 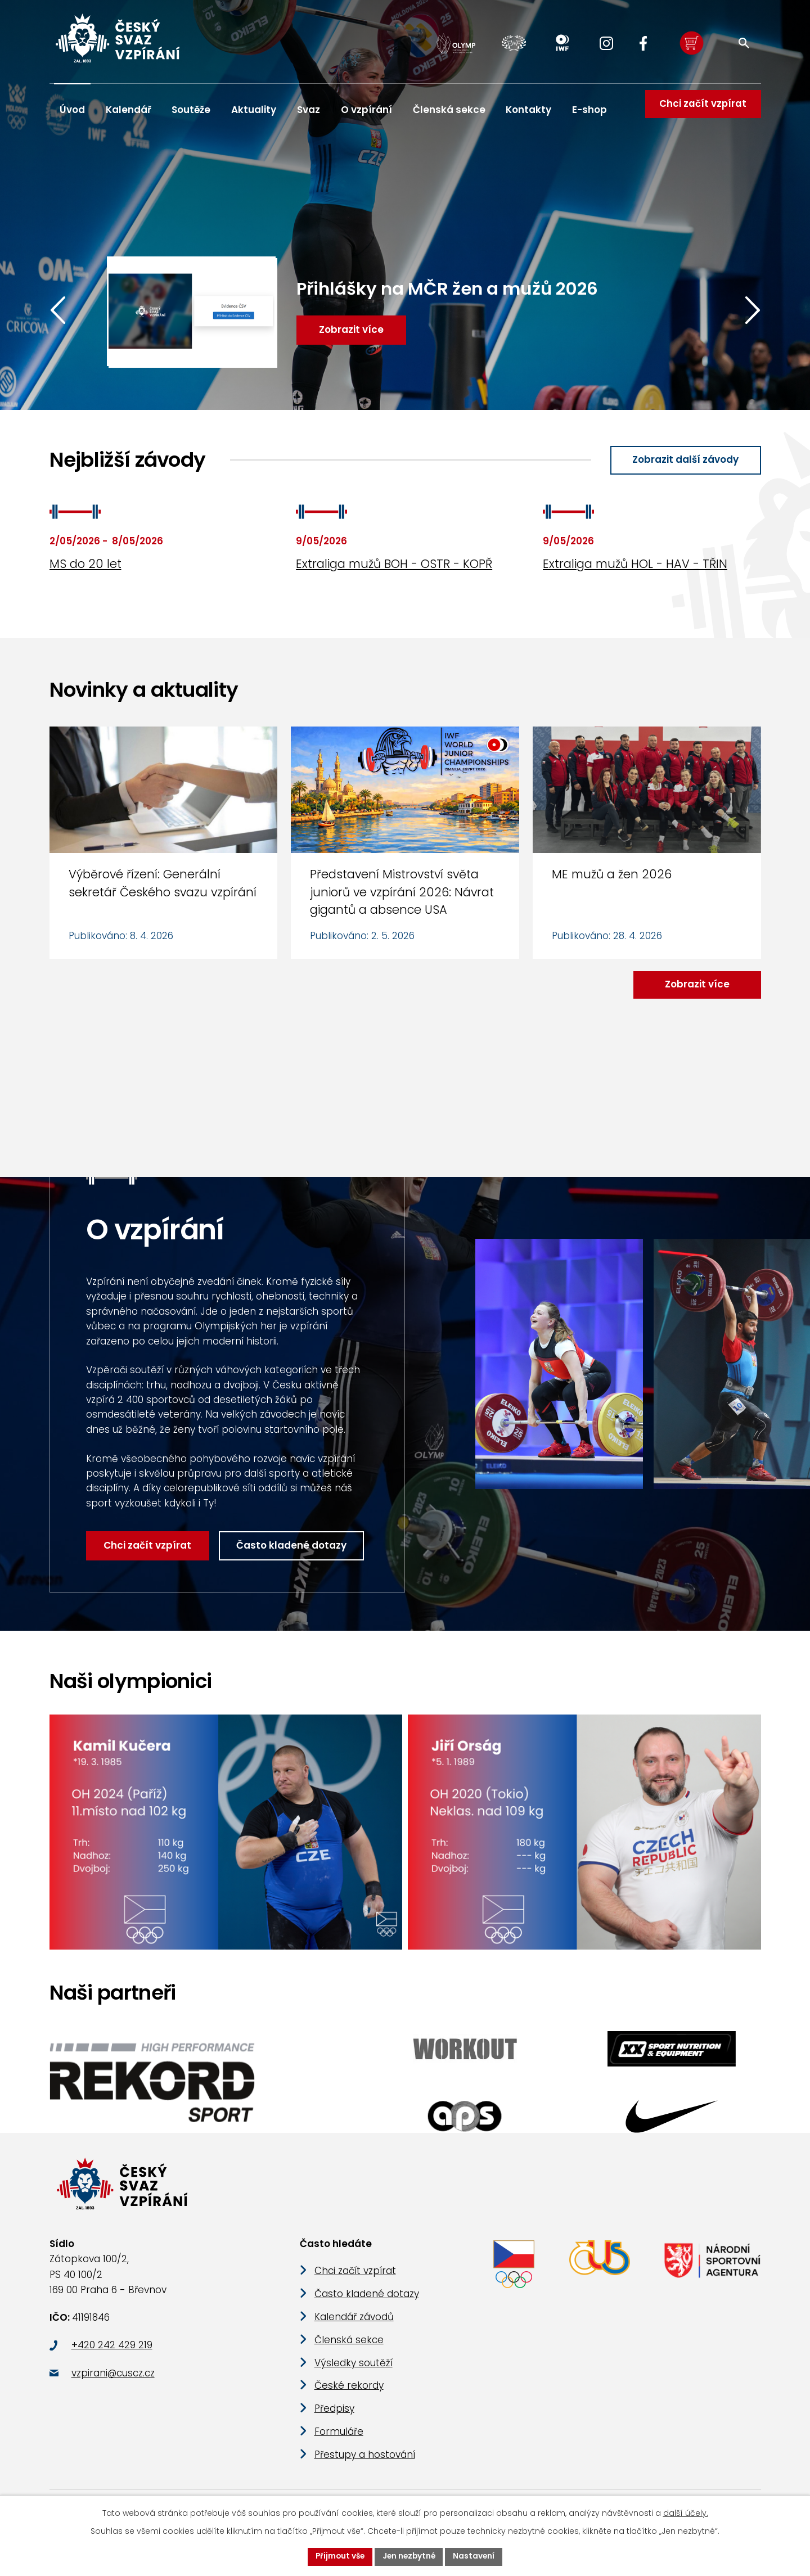 I want to click on Přestupy a hostování, so click(x=364, y=2462).